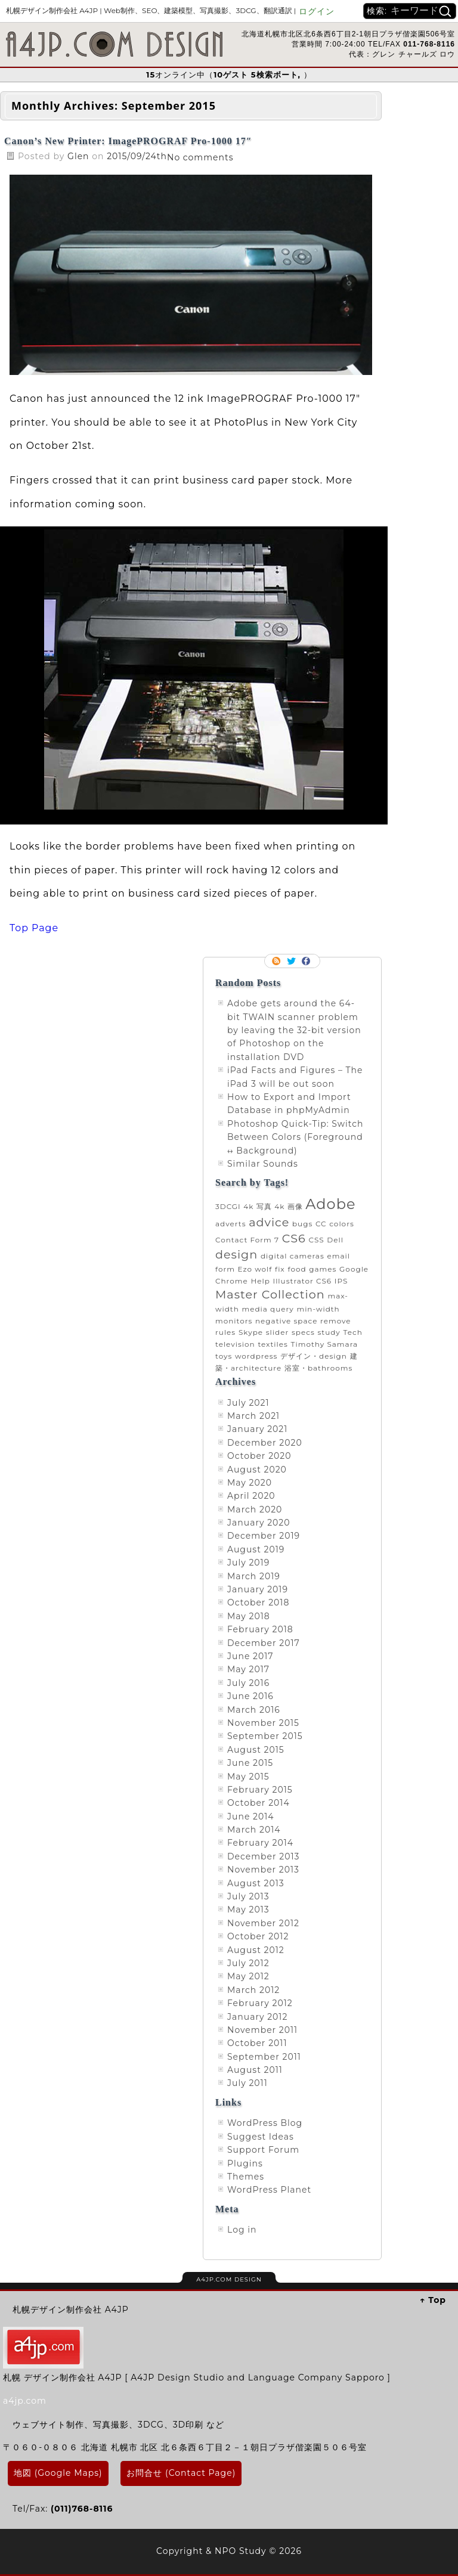 This screenshot has width=458, height=2576. I want to click on wordpress [wordpress (1 item)], so click(256, 1355).